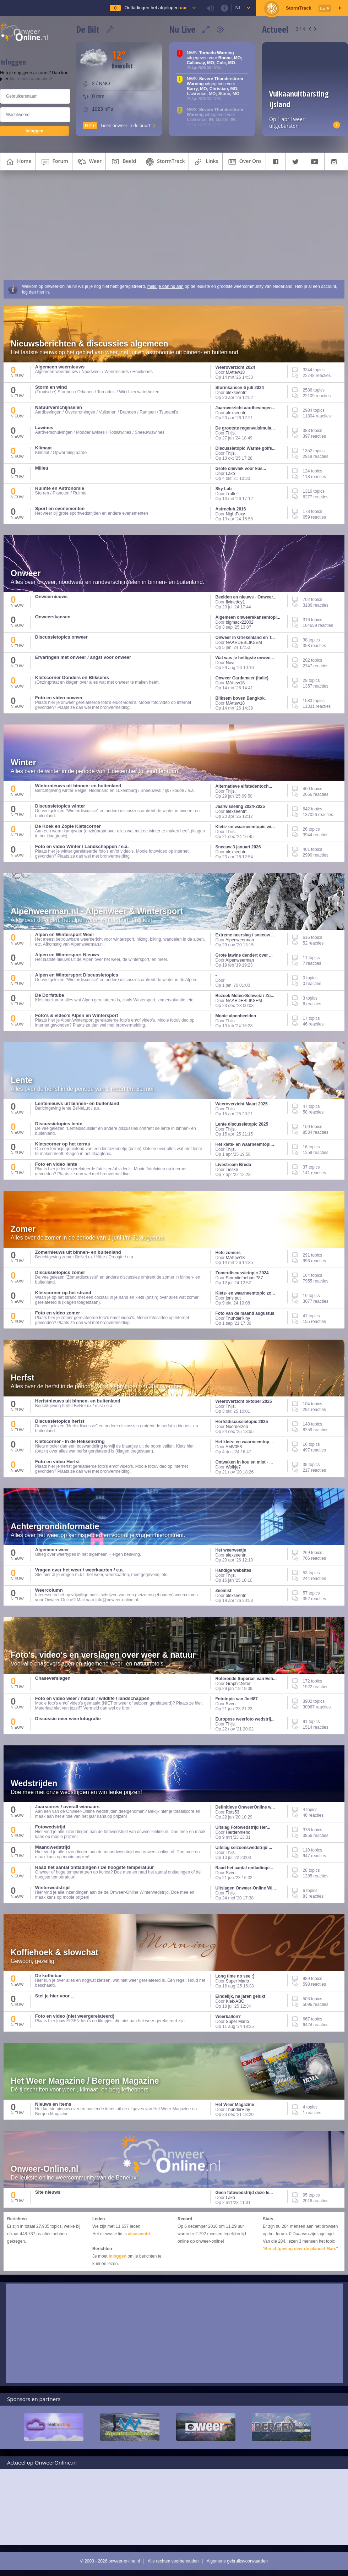 This screenshot has width=348, height=2576. I want to click on meld je dan nu aan, so click(165, 286).